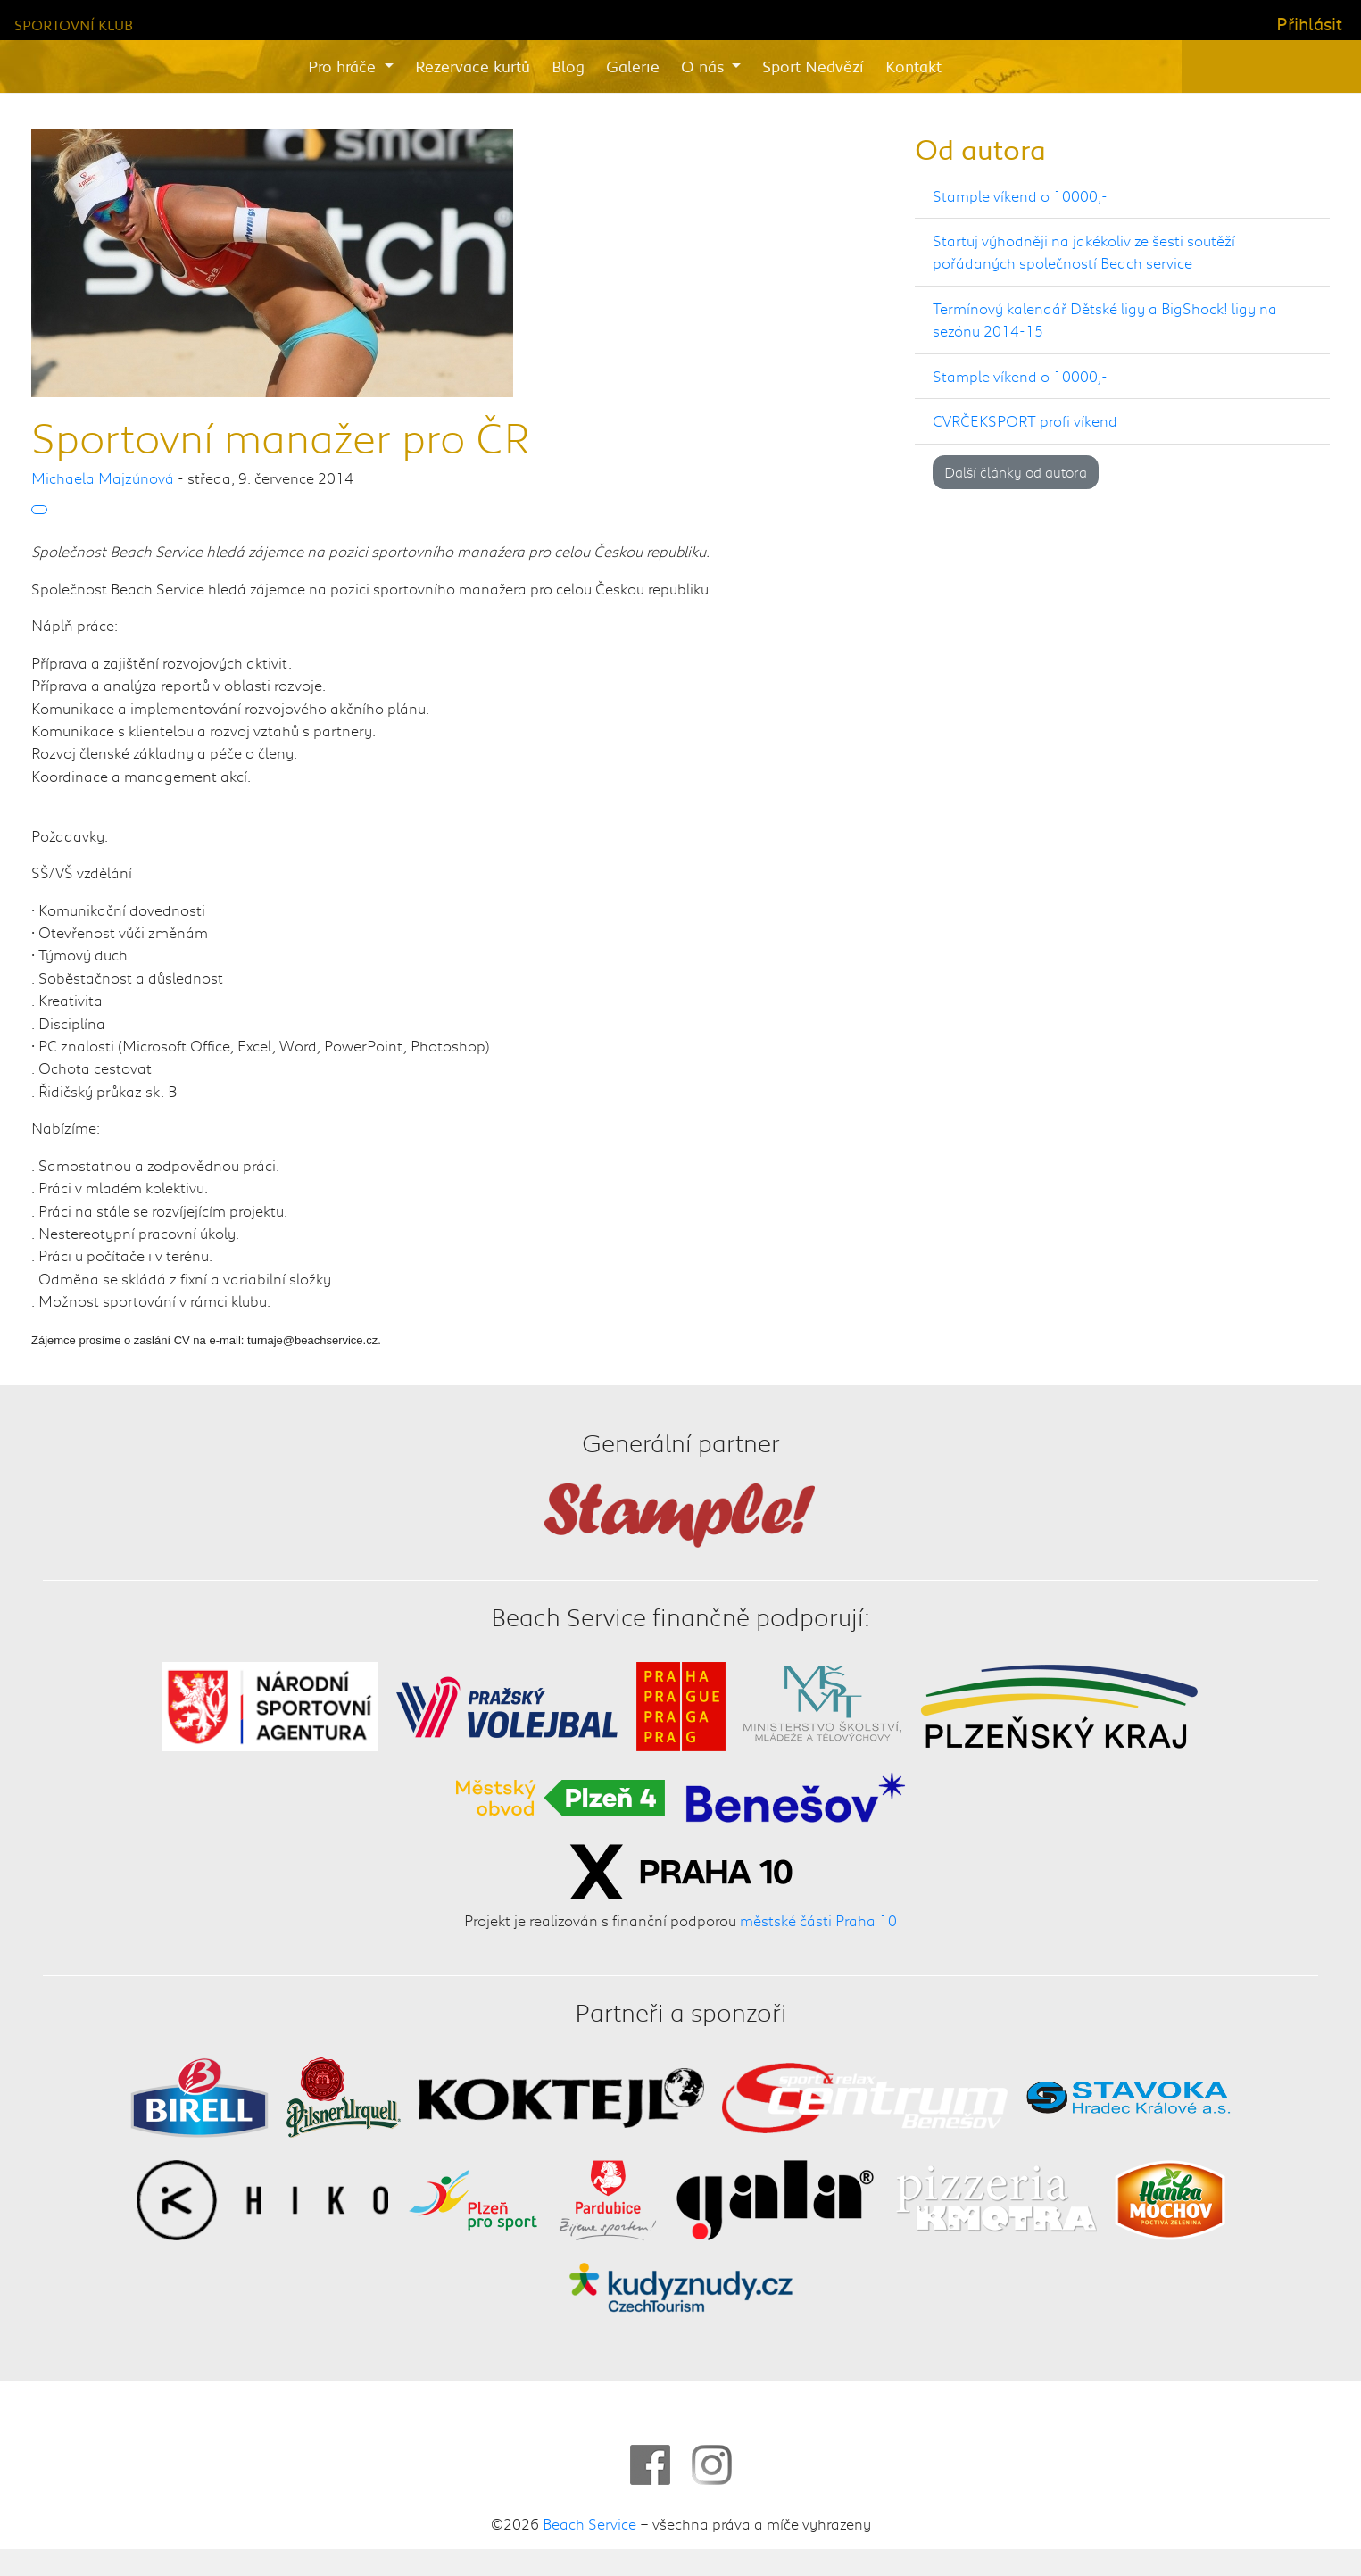 Image resolution: width=1361 pixels, height=2576 pixels. Describe the element at coordinates (1309, 23) in the screenshot. I see `Přihlásit` at that location.